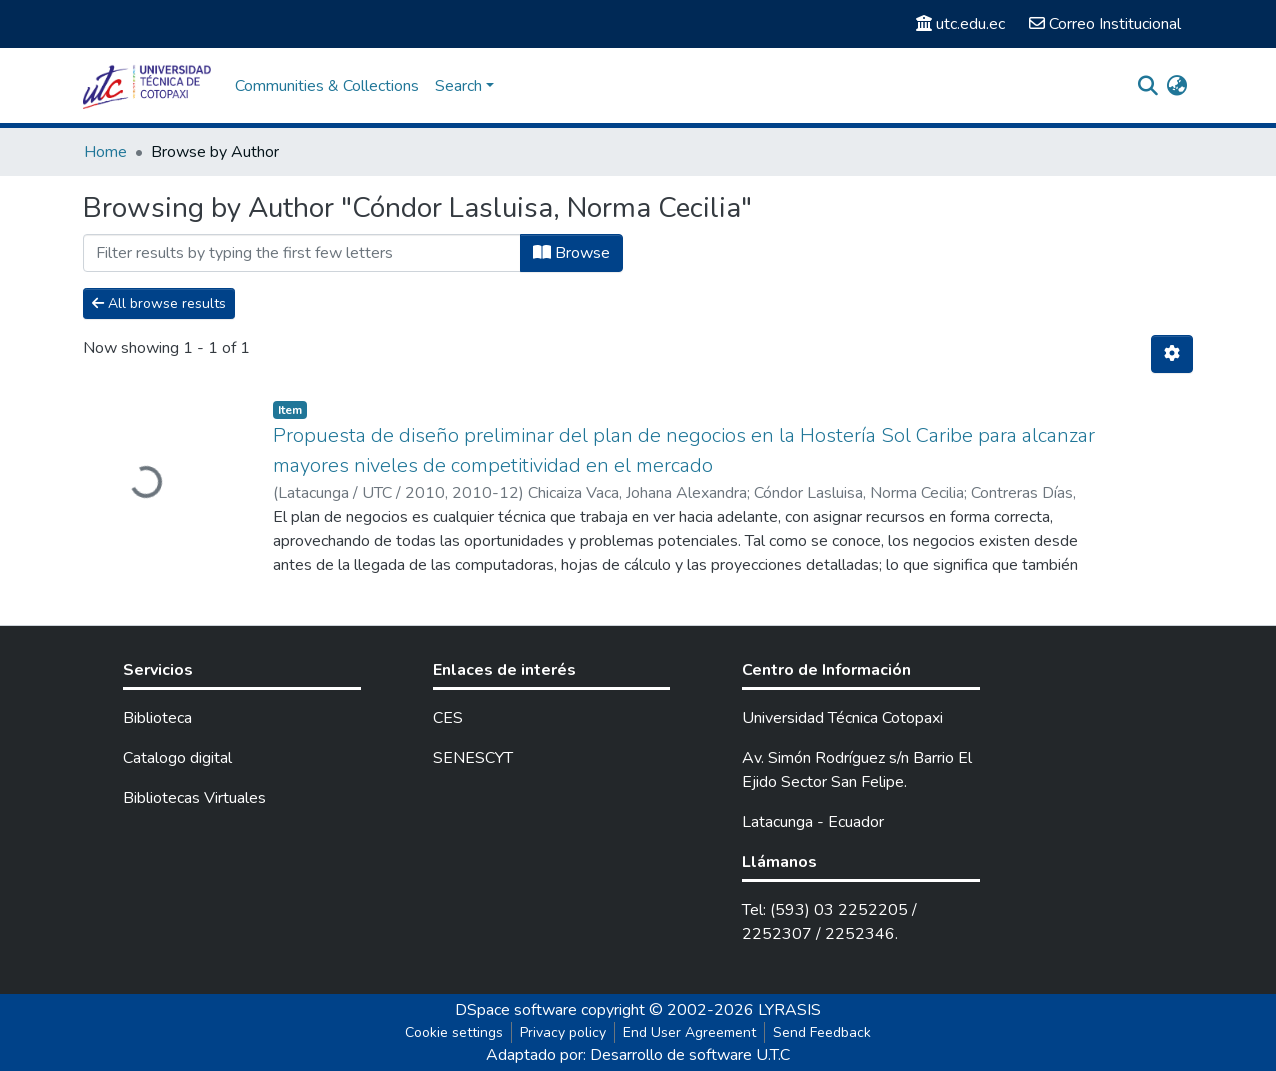 This screenshot has height=1071, width=1276. What do you see at coordinates (1172, 354) in the screenshot?
I see `[Pagination options]` at bounding box center [1172, 354].